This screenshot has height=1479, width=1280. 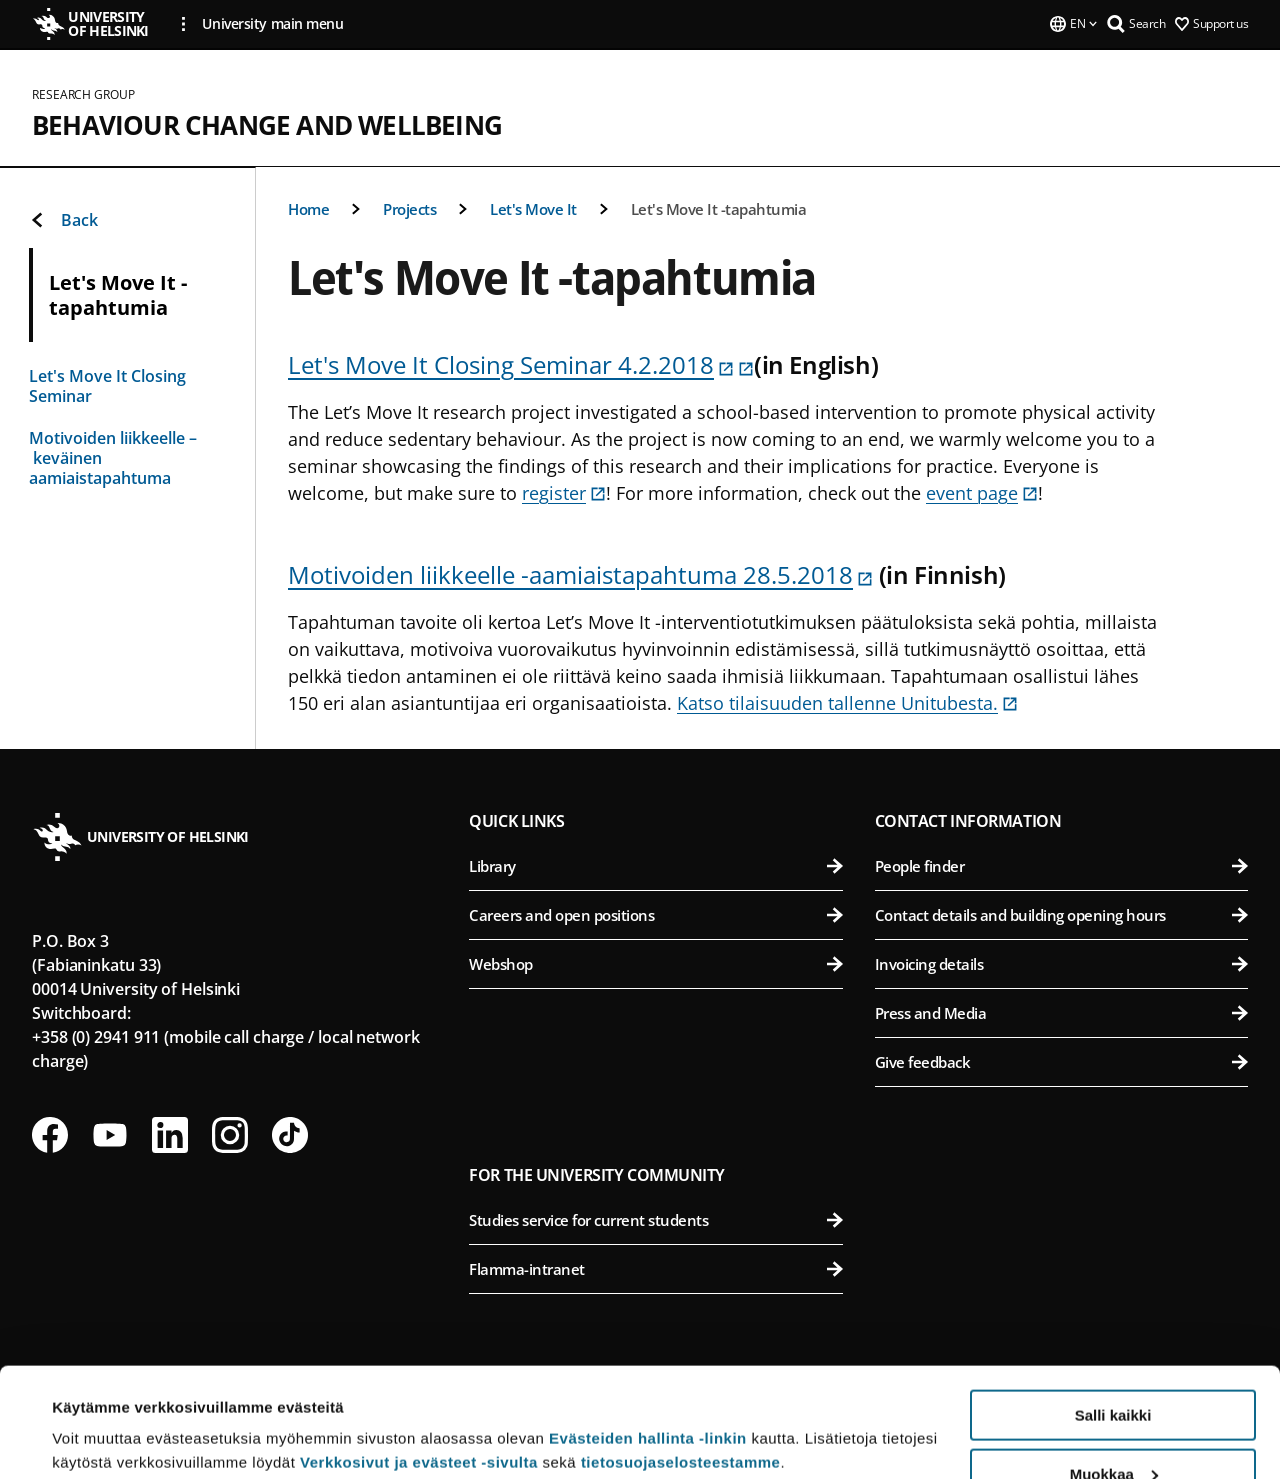 I want to click on People finder, so click(x=1061, y=866).